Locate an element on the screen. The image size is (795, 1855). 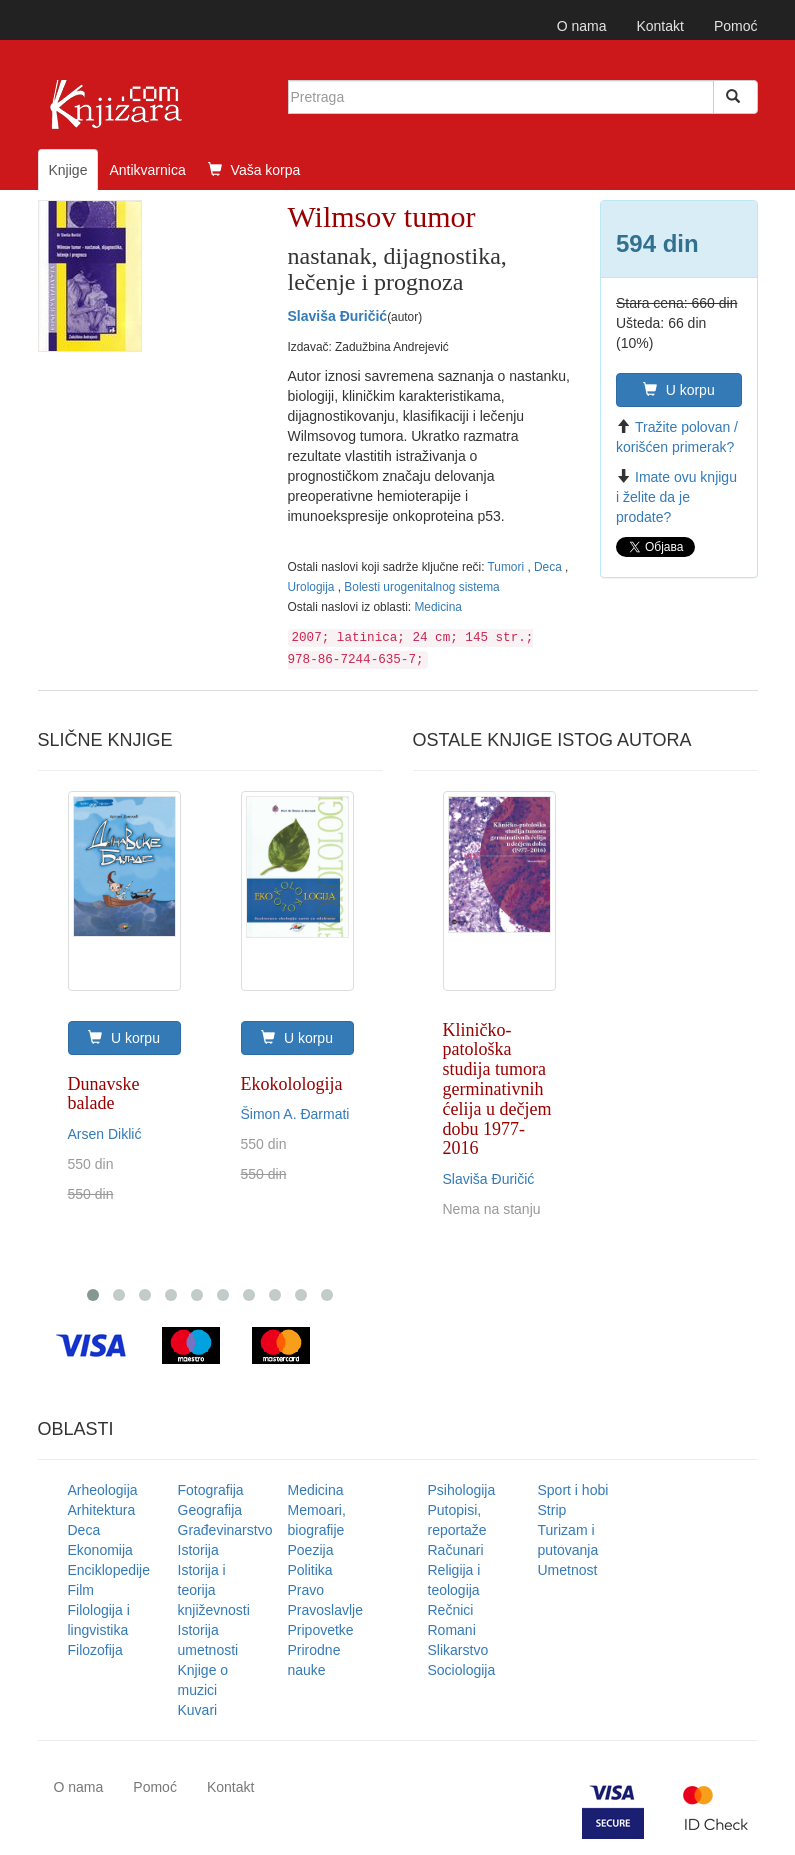
Romani is located at coordinates (452, 1630).